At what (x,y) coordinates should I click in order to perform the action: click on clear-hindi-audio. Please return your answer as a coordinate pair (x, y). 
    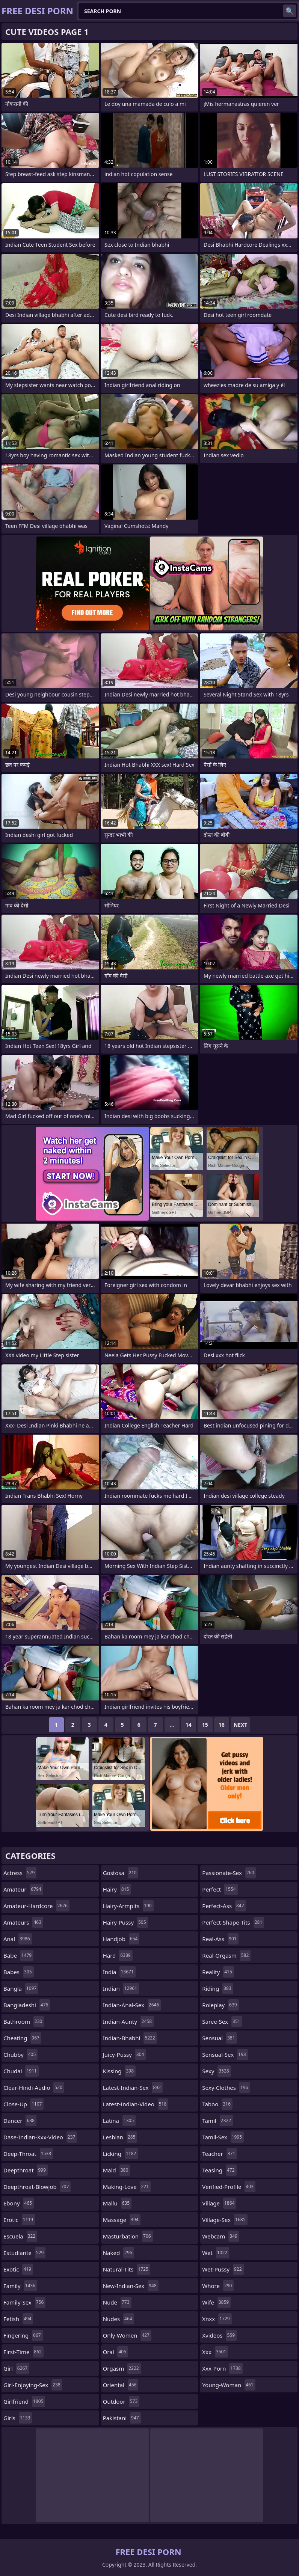
    Looking at the image, I should click on (33, 2087).